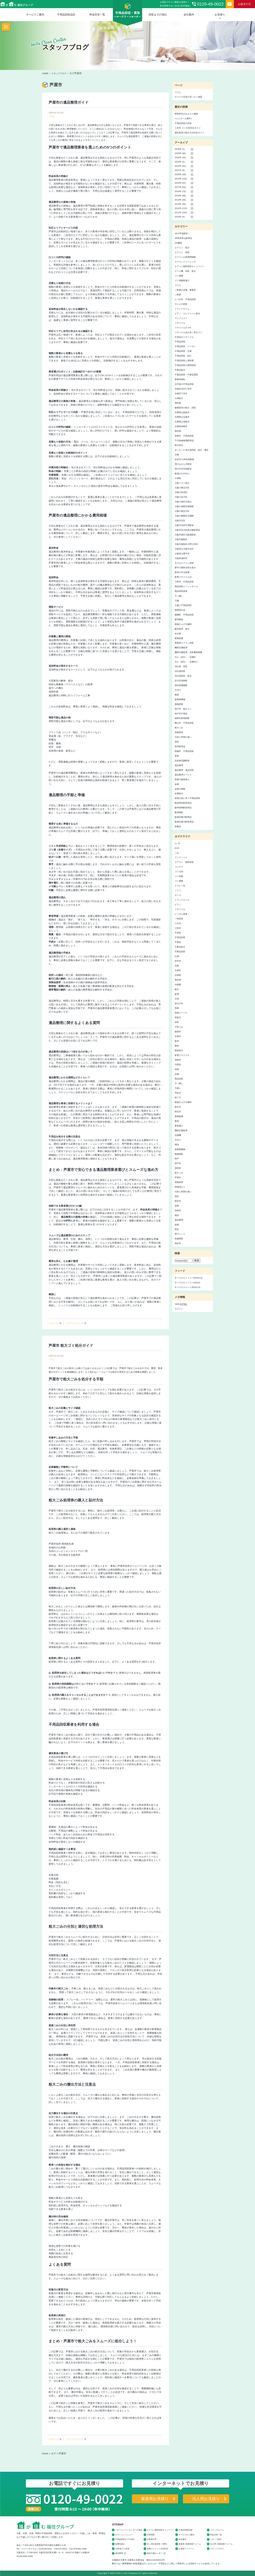  Describe the element at coordinates (183, 737) in the screenshot. I see `行政と民間の違い` at that location.